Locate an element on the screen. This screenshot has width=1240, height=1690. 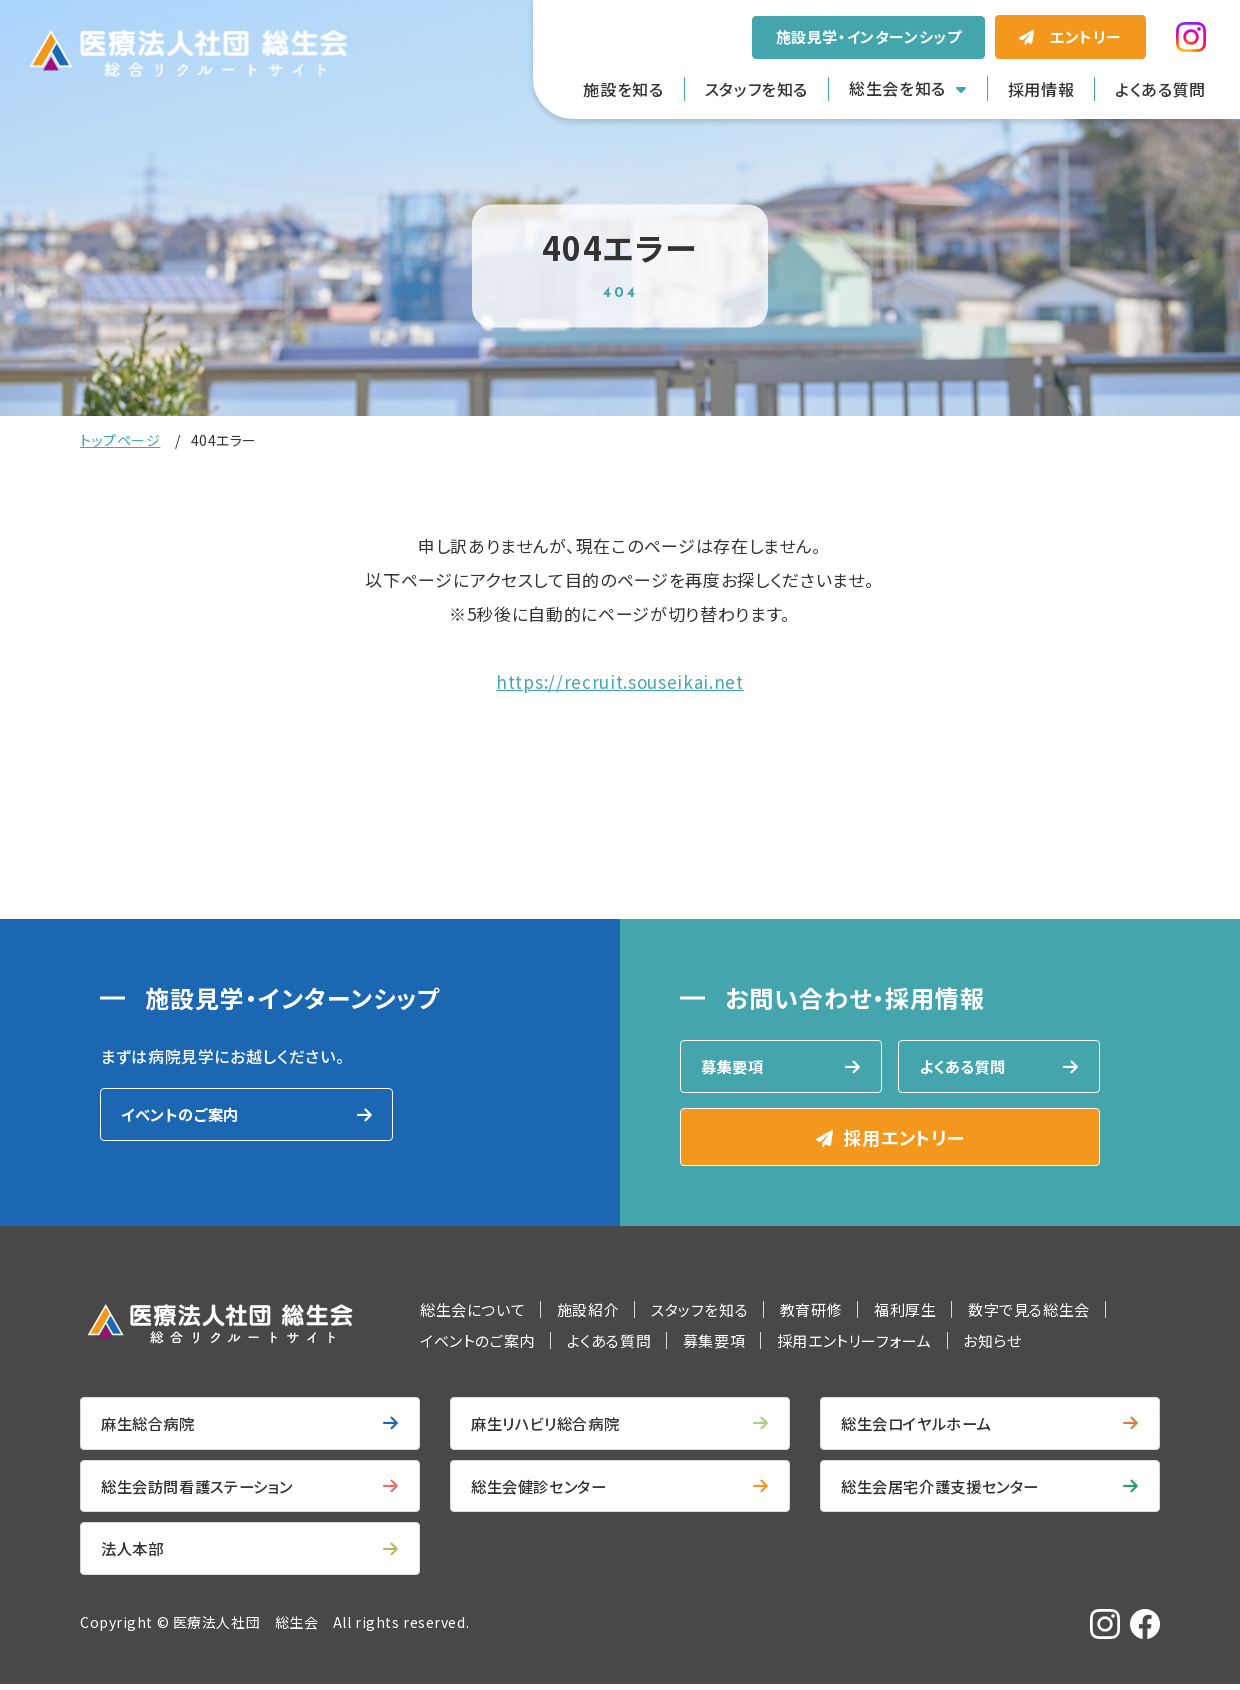
施設を知る is located at coordinates (623, 89).